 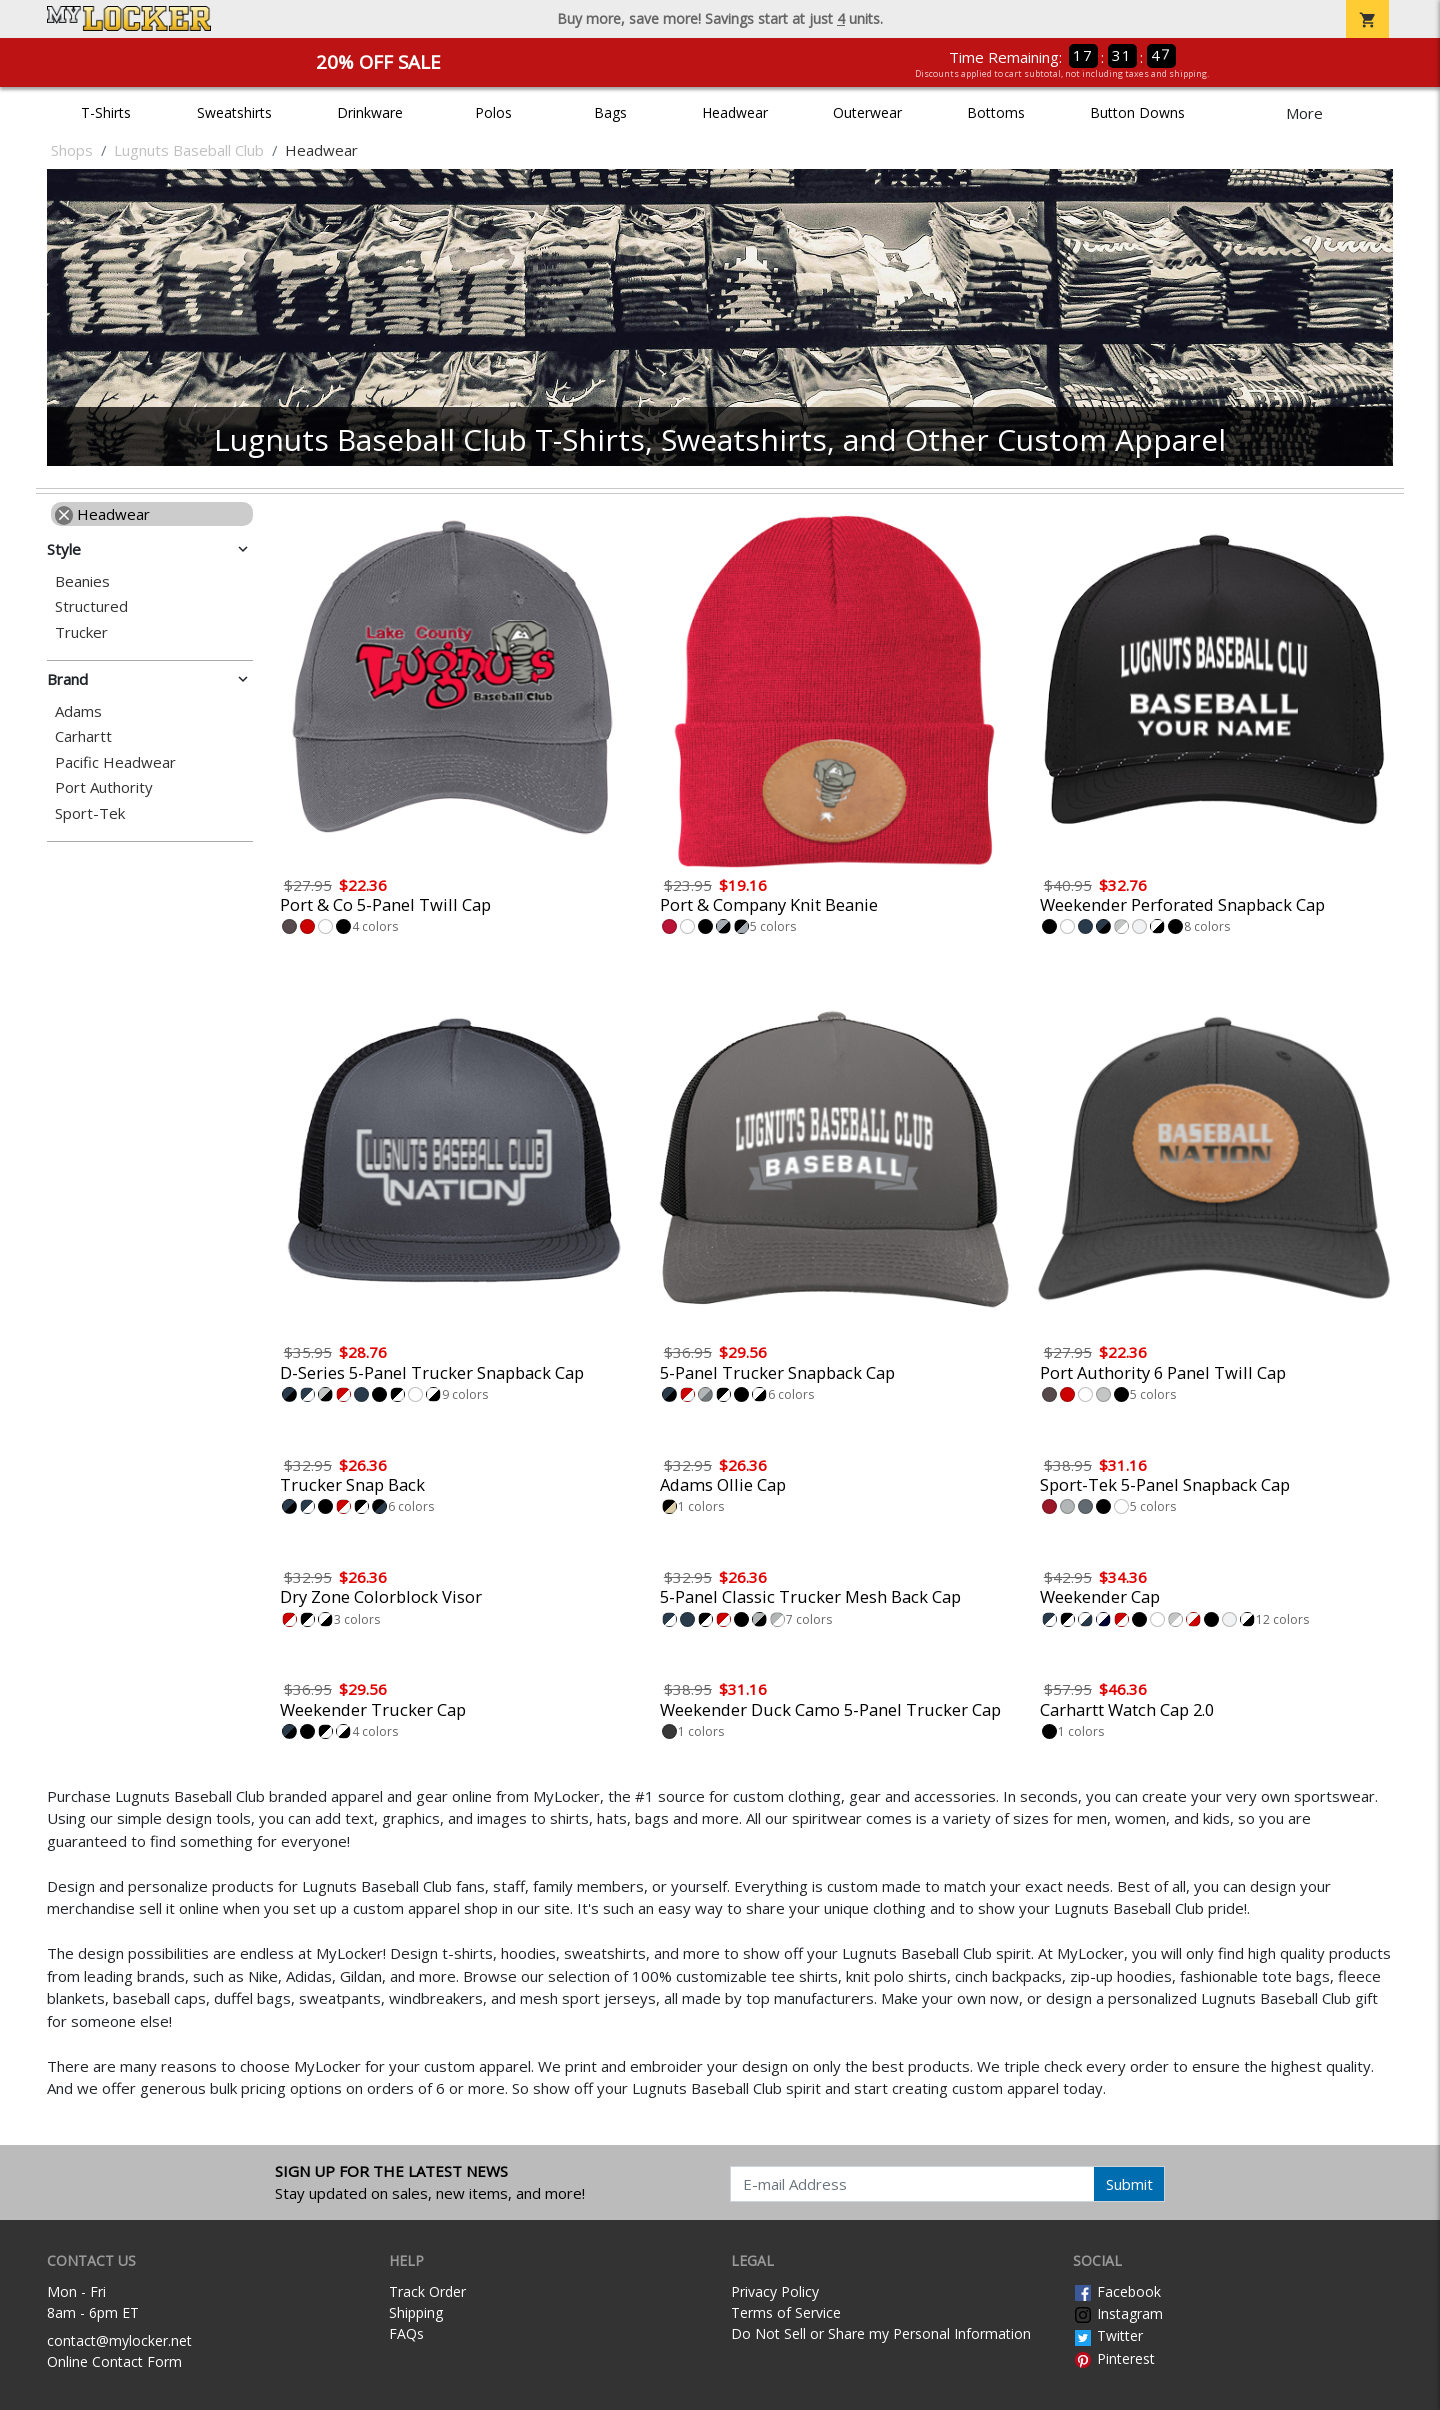 What do you see at coordinates (775, 2291) in the screenshot?
I see `Privacy Policy` at bounding box center [775, 2291].